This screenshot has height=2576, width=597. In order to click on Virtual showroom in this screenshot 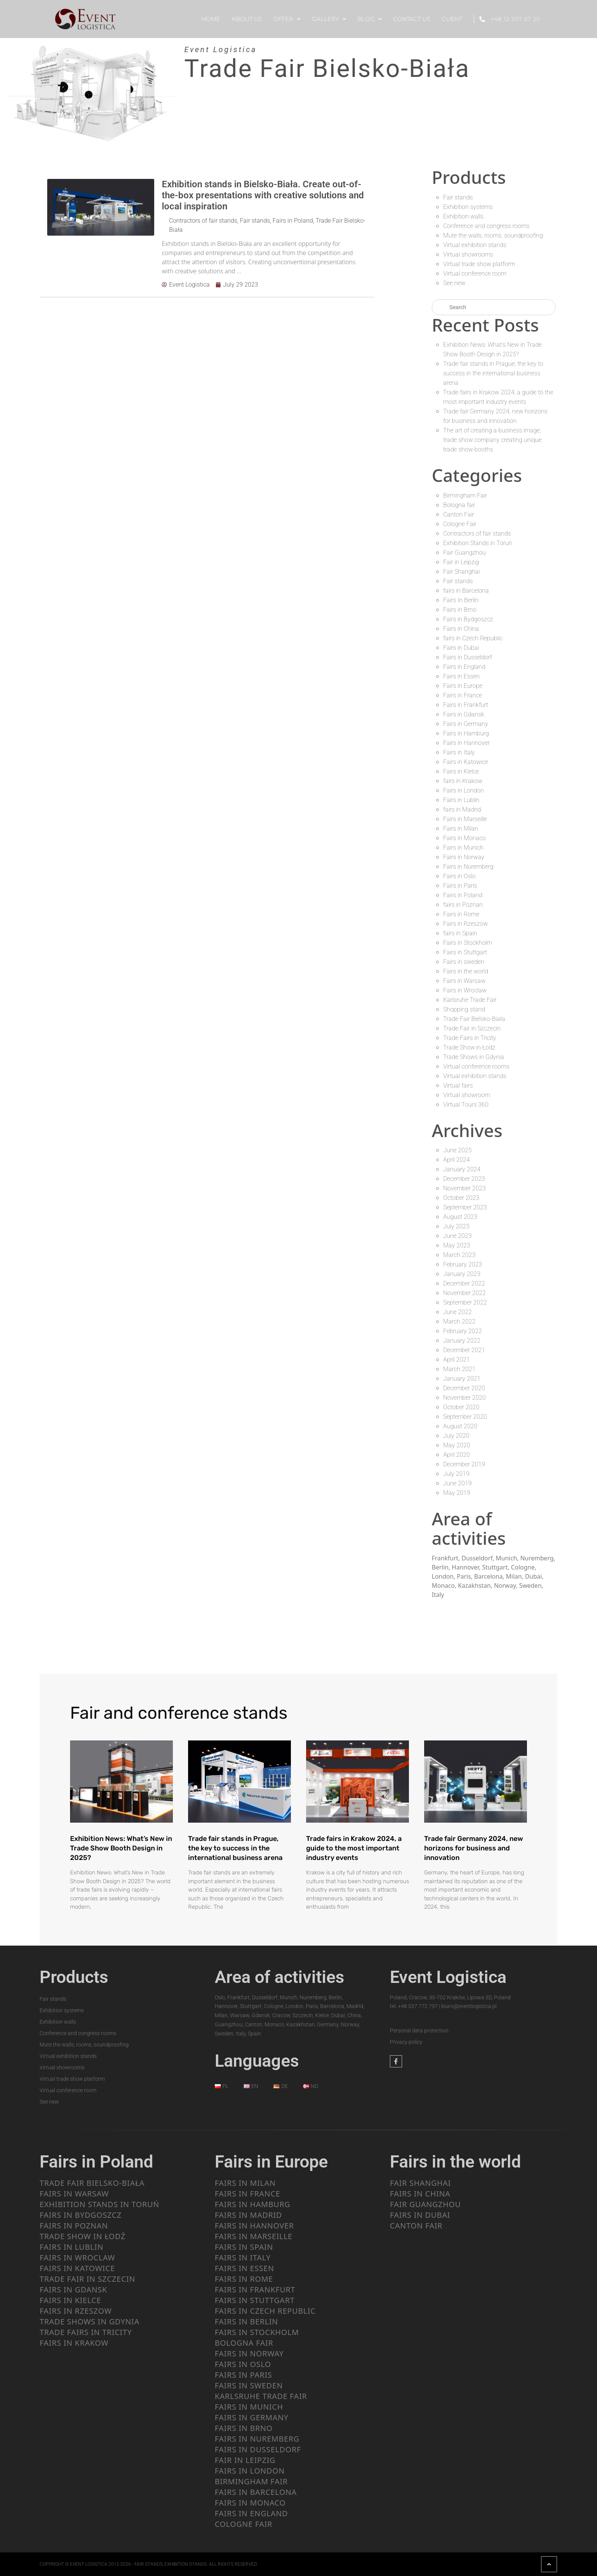, I will do `click(466, 1095)`.